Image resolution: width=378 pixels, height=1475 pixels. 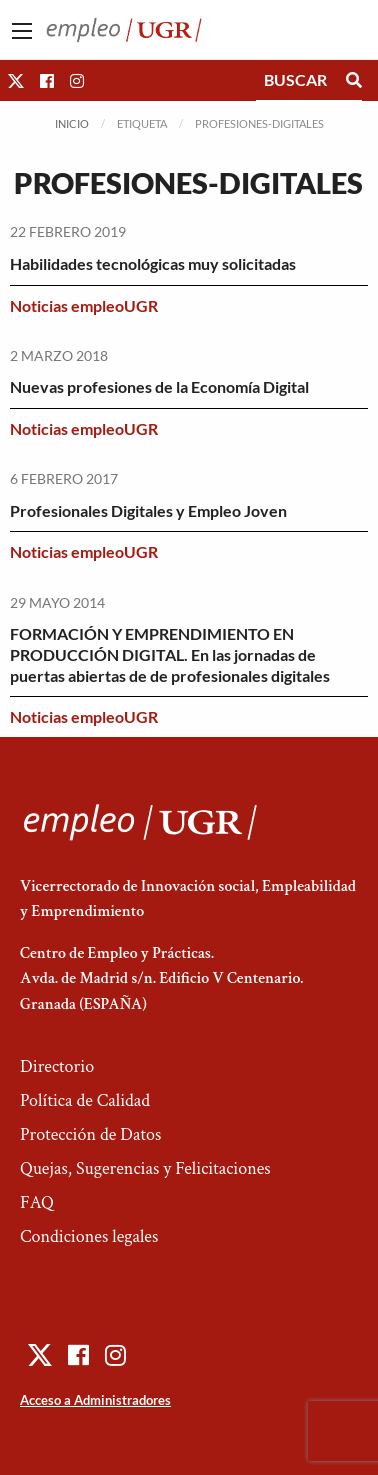 What do you see at coordinates (72, 123) in the screenshot?
I see `Inicio` at bounding box center [72, 123].